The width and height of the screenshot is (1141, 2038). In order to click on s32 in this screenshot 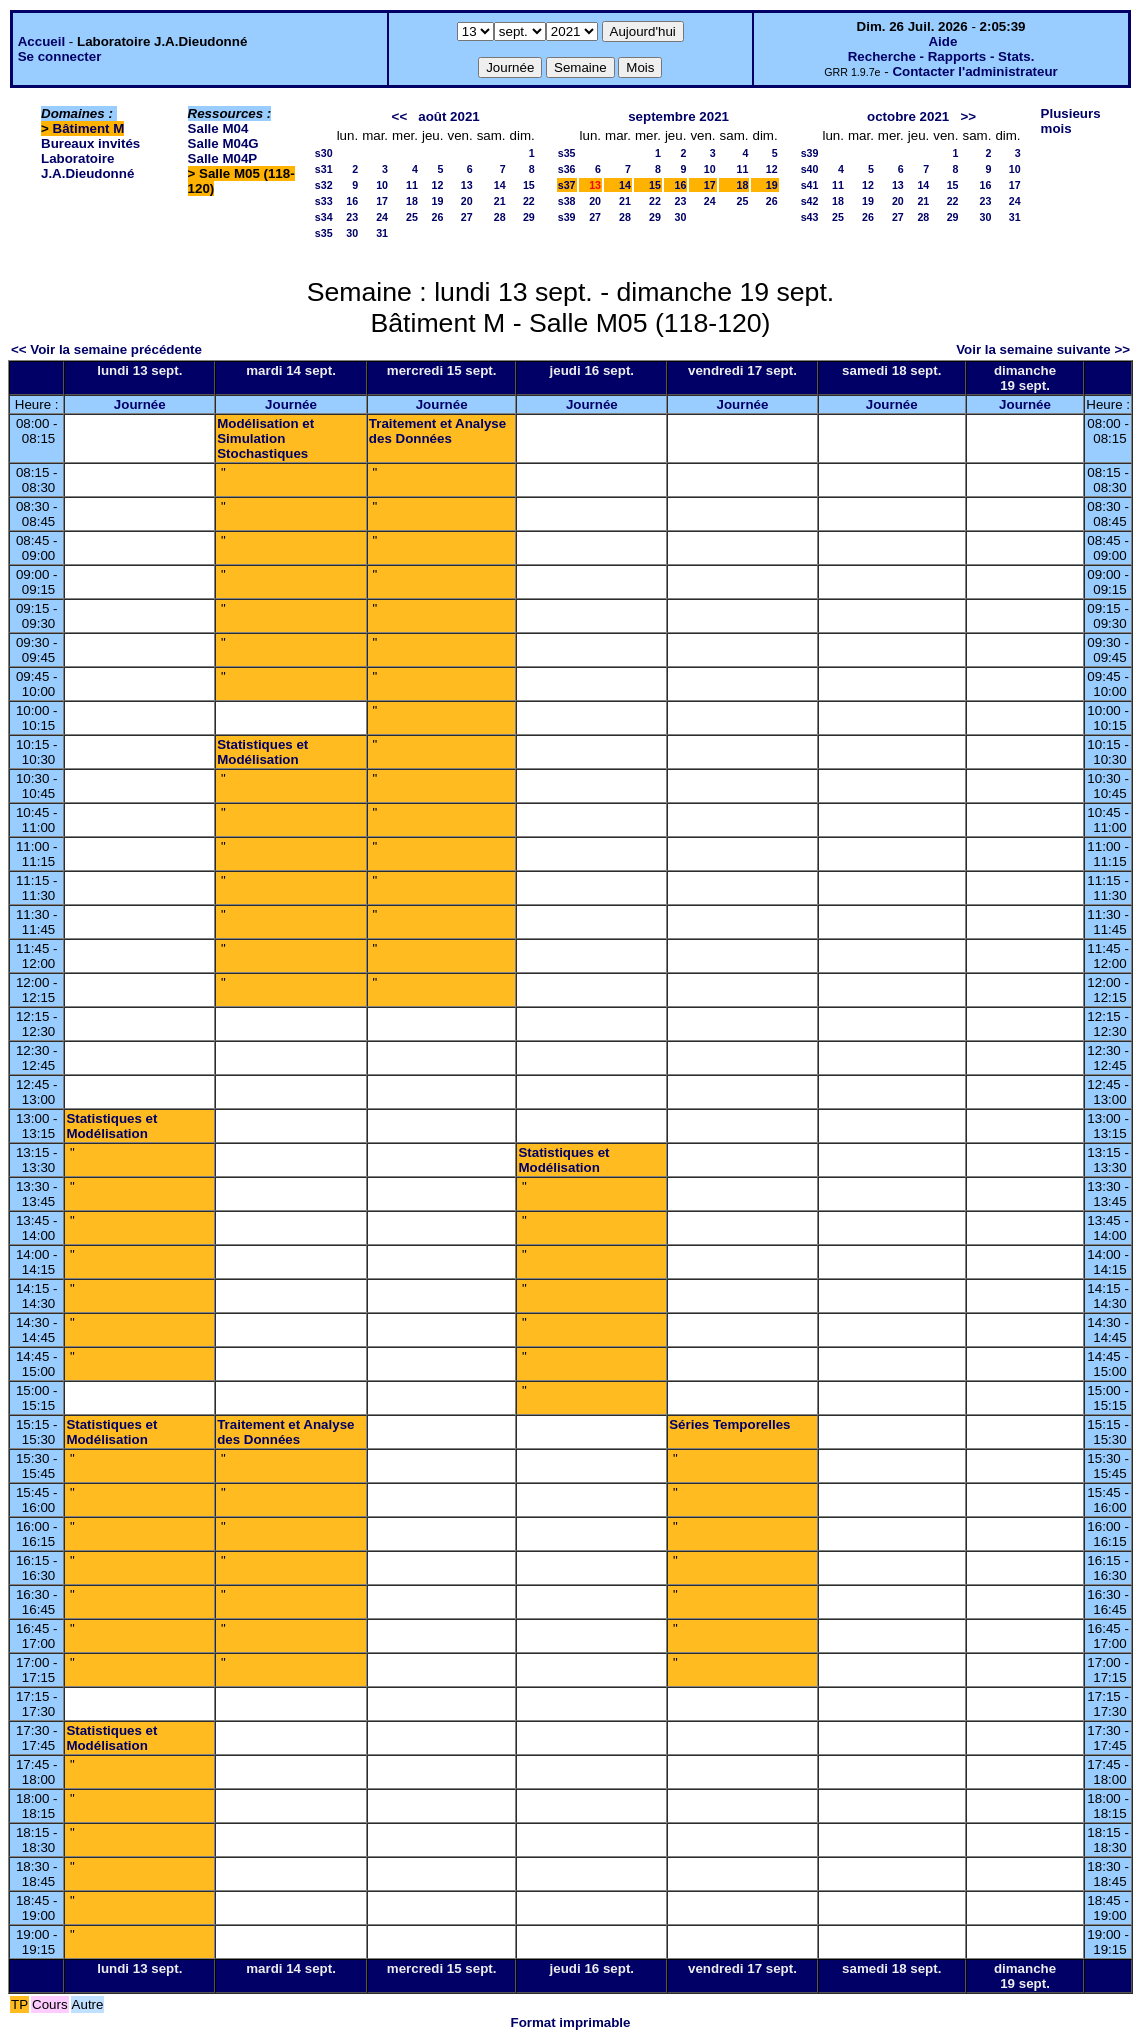, I will do `click(324, 185)`.